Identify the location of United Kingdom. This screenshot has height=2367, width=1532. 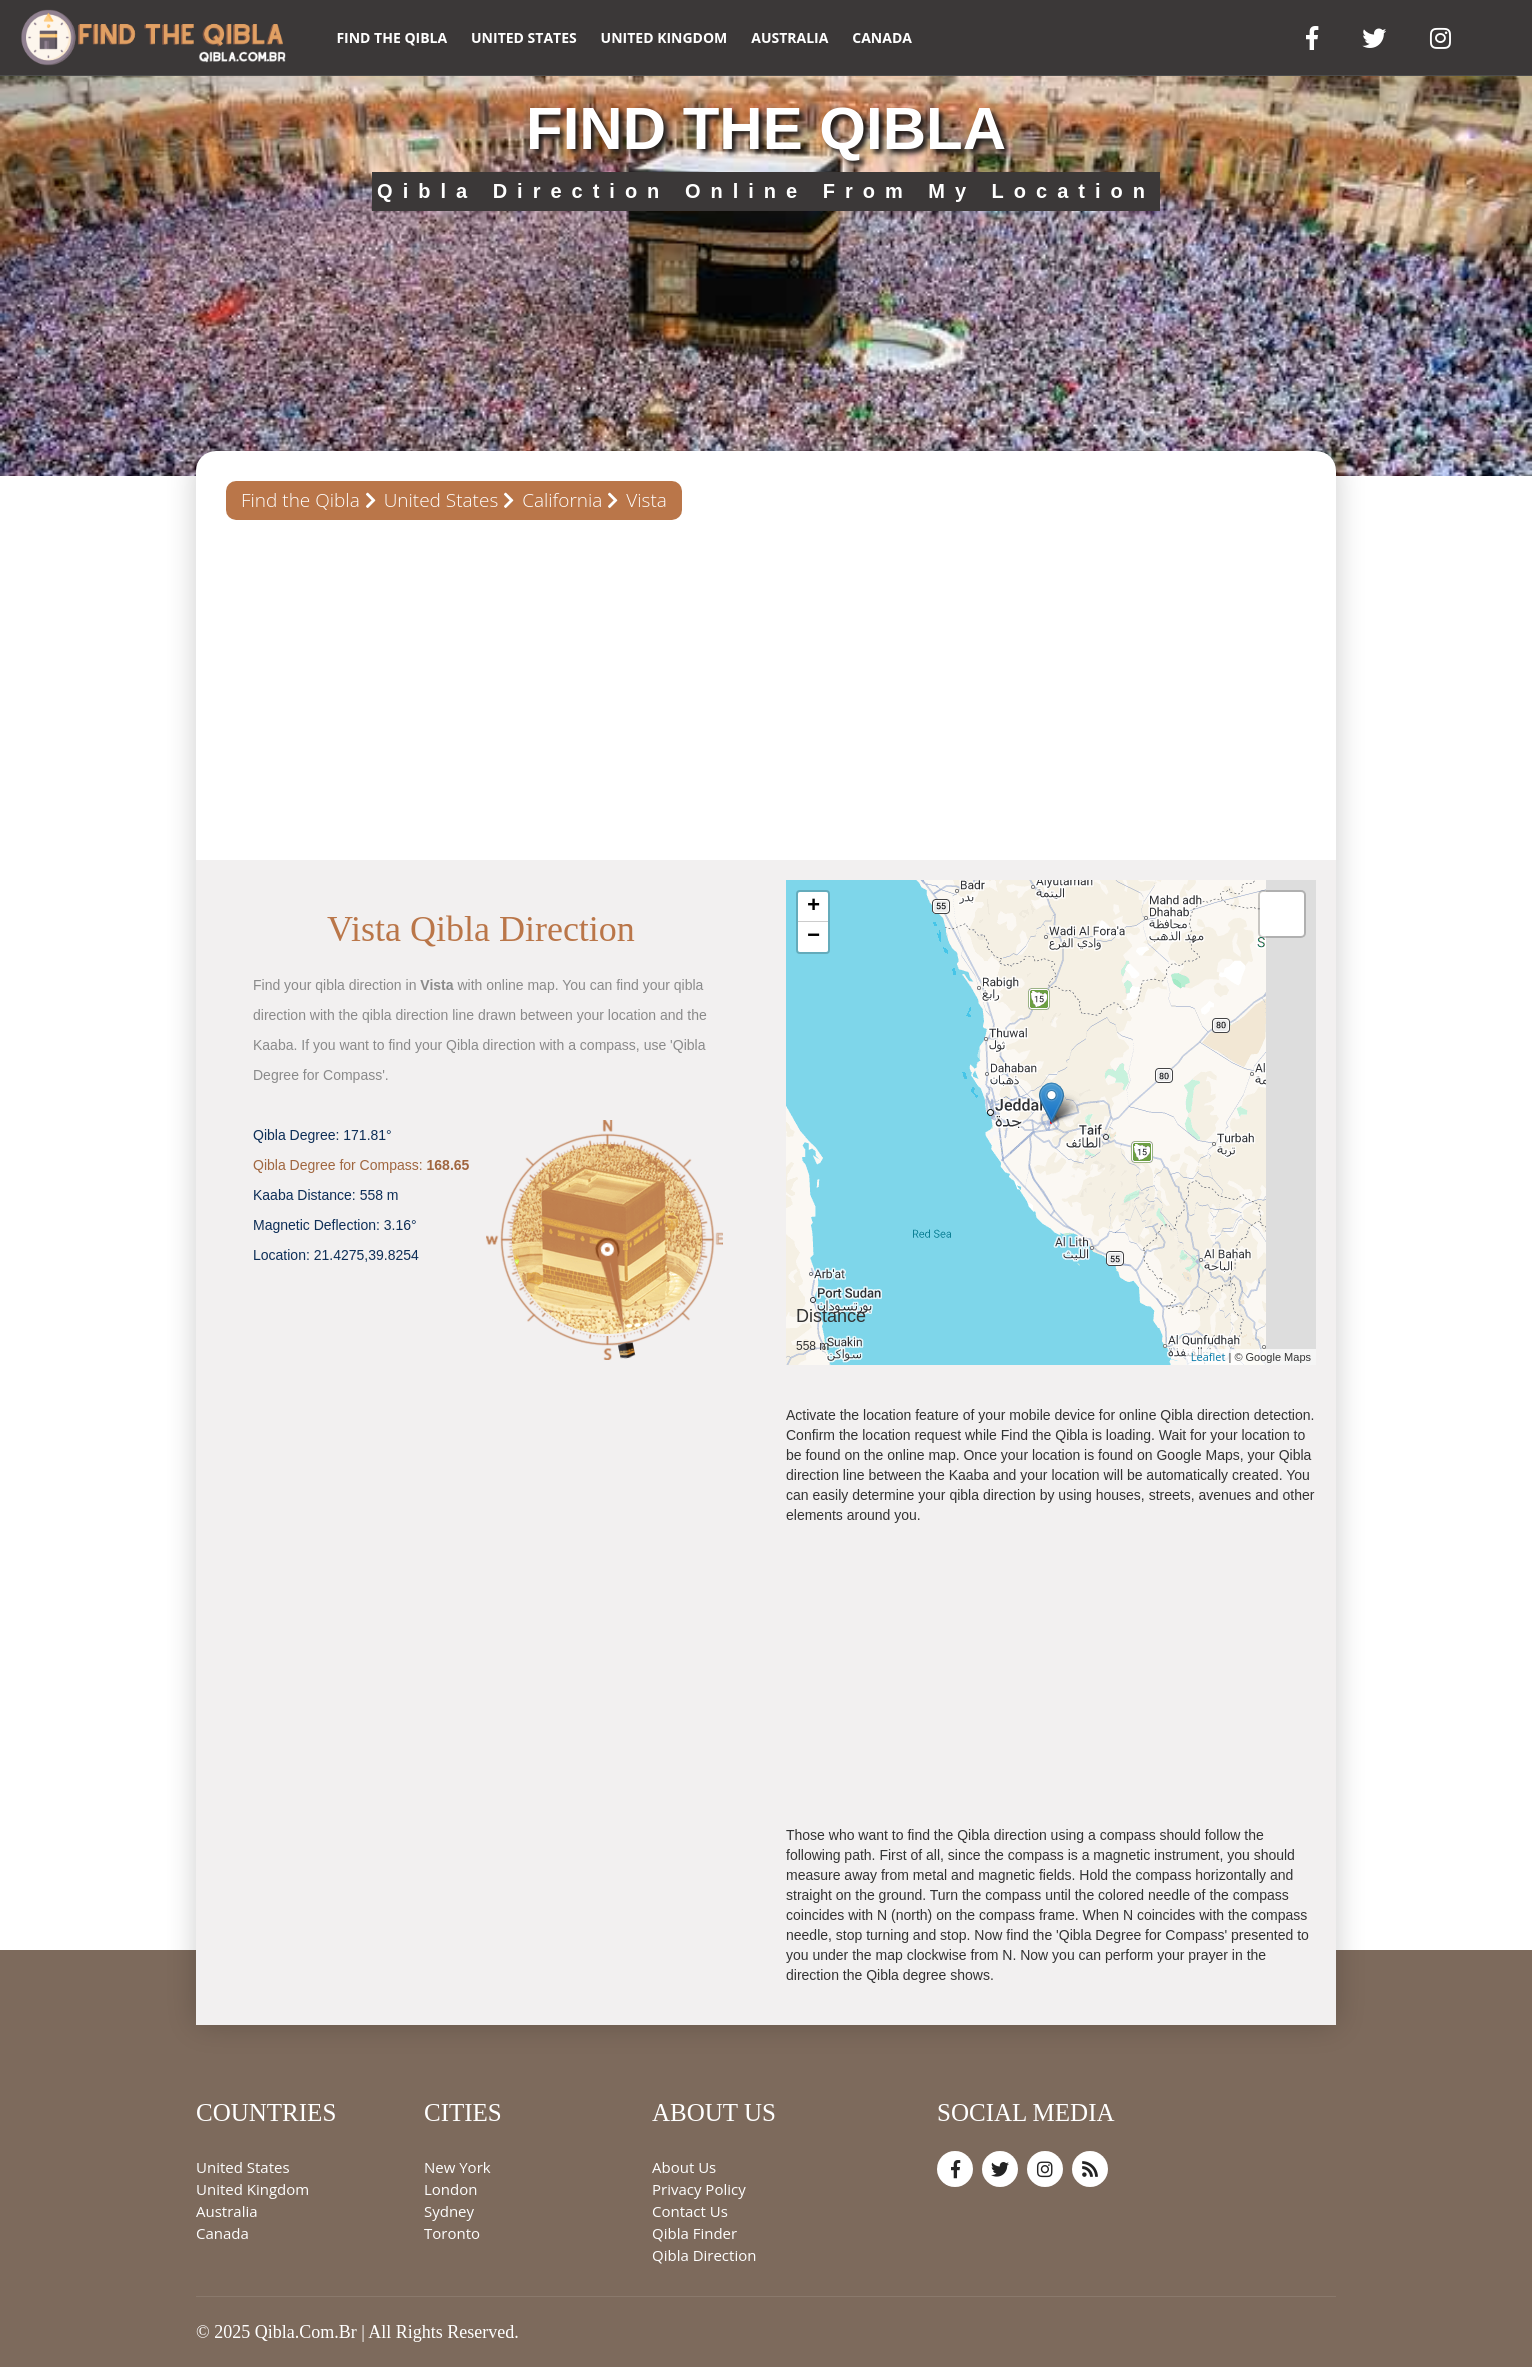
(664, 37).